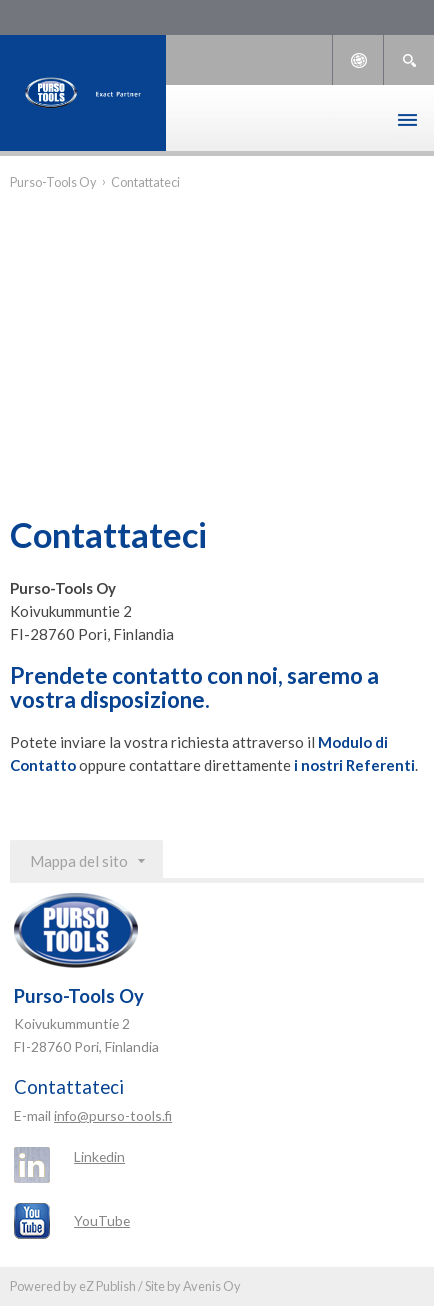 This screenshot has width=434, height=1306. What do you see at coordinates (113, 1115) in the screenshot?
I see `info@purso-tools.fi` at bounding box center [113, 1115].